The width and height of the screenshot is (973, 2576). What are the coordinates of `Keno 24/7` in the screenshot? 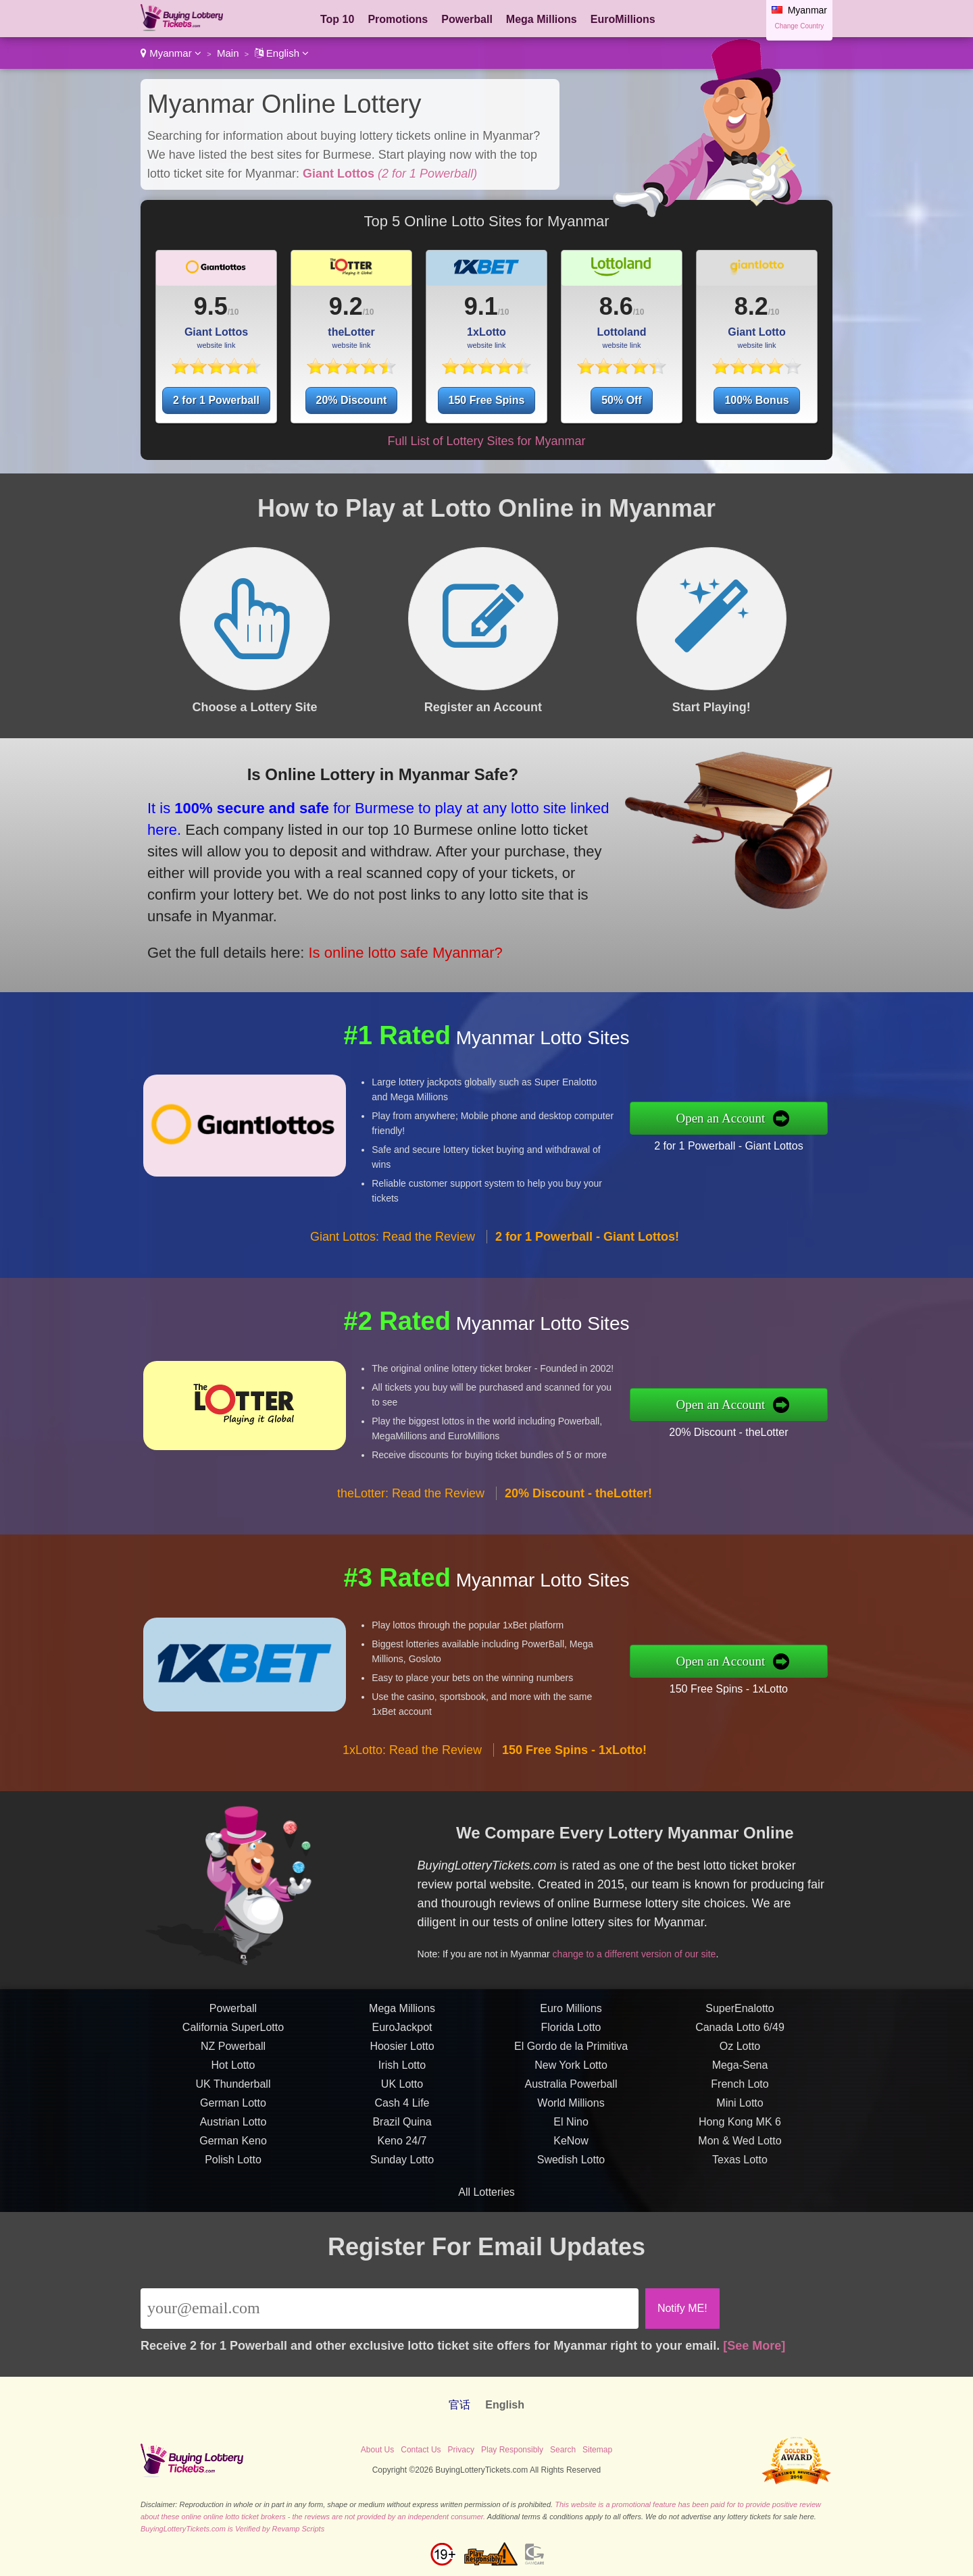 It's located at (402, 2199).